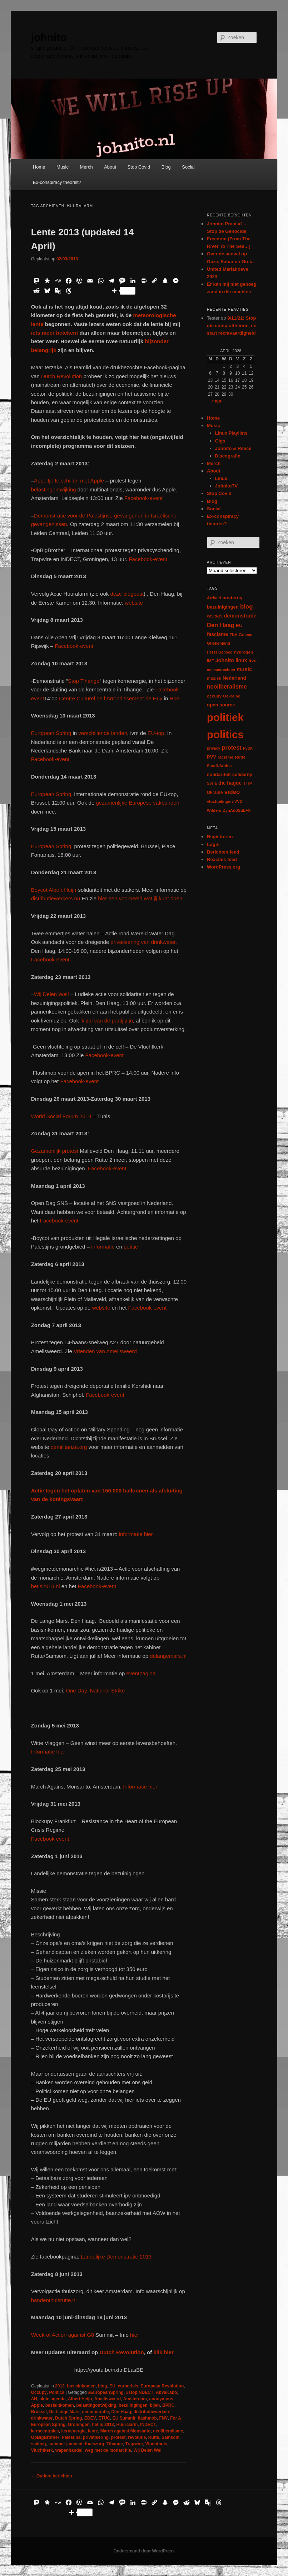 This screenshot has width=288, height=2576. What do you see at coordinates (39, 167) in the screenshot?
I see `Home` at bounding box center [39, 167].